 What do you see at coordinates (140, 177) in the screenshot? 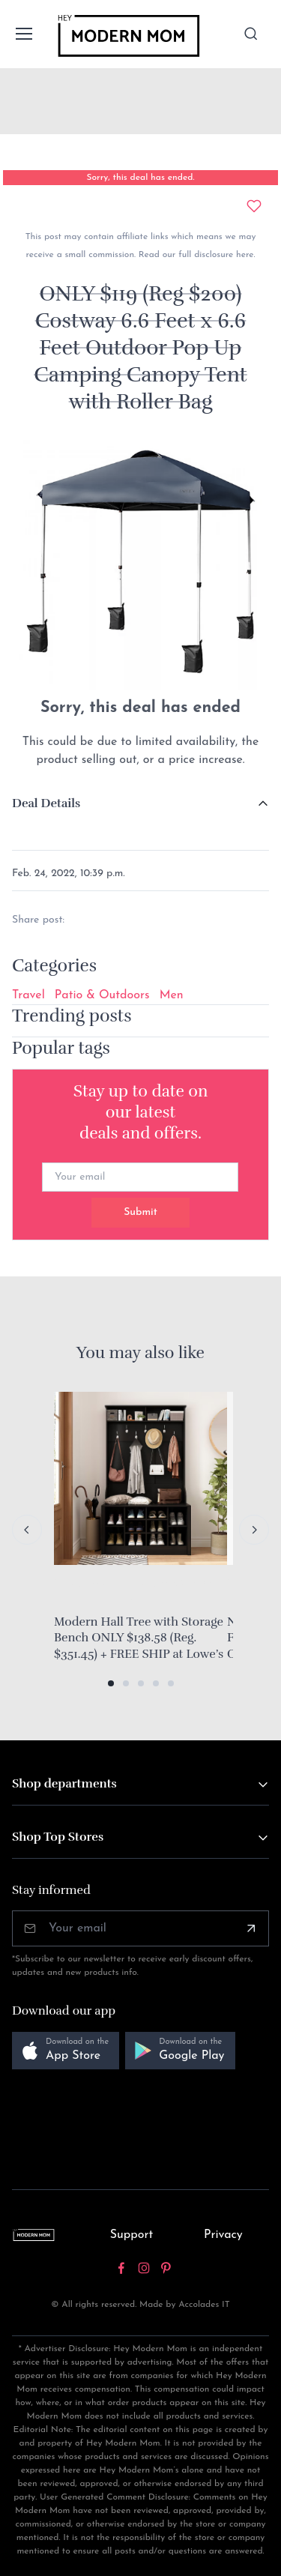
I see `Sorry, this deal has ended.` at bounding box center [140, 177].